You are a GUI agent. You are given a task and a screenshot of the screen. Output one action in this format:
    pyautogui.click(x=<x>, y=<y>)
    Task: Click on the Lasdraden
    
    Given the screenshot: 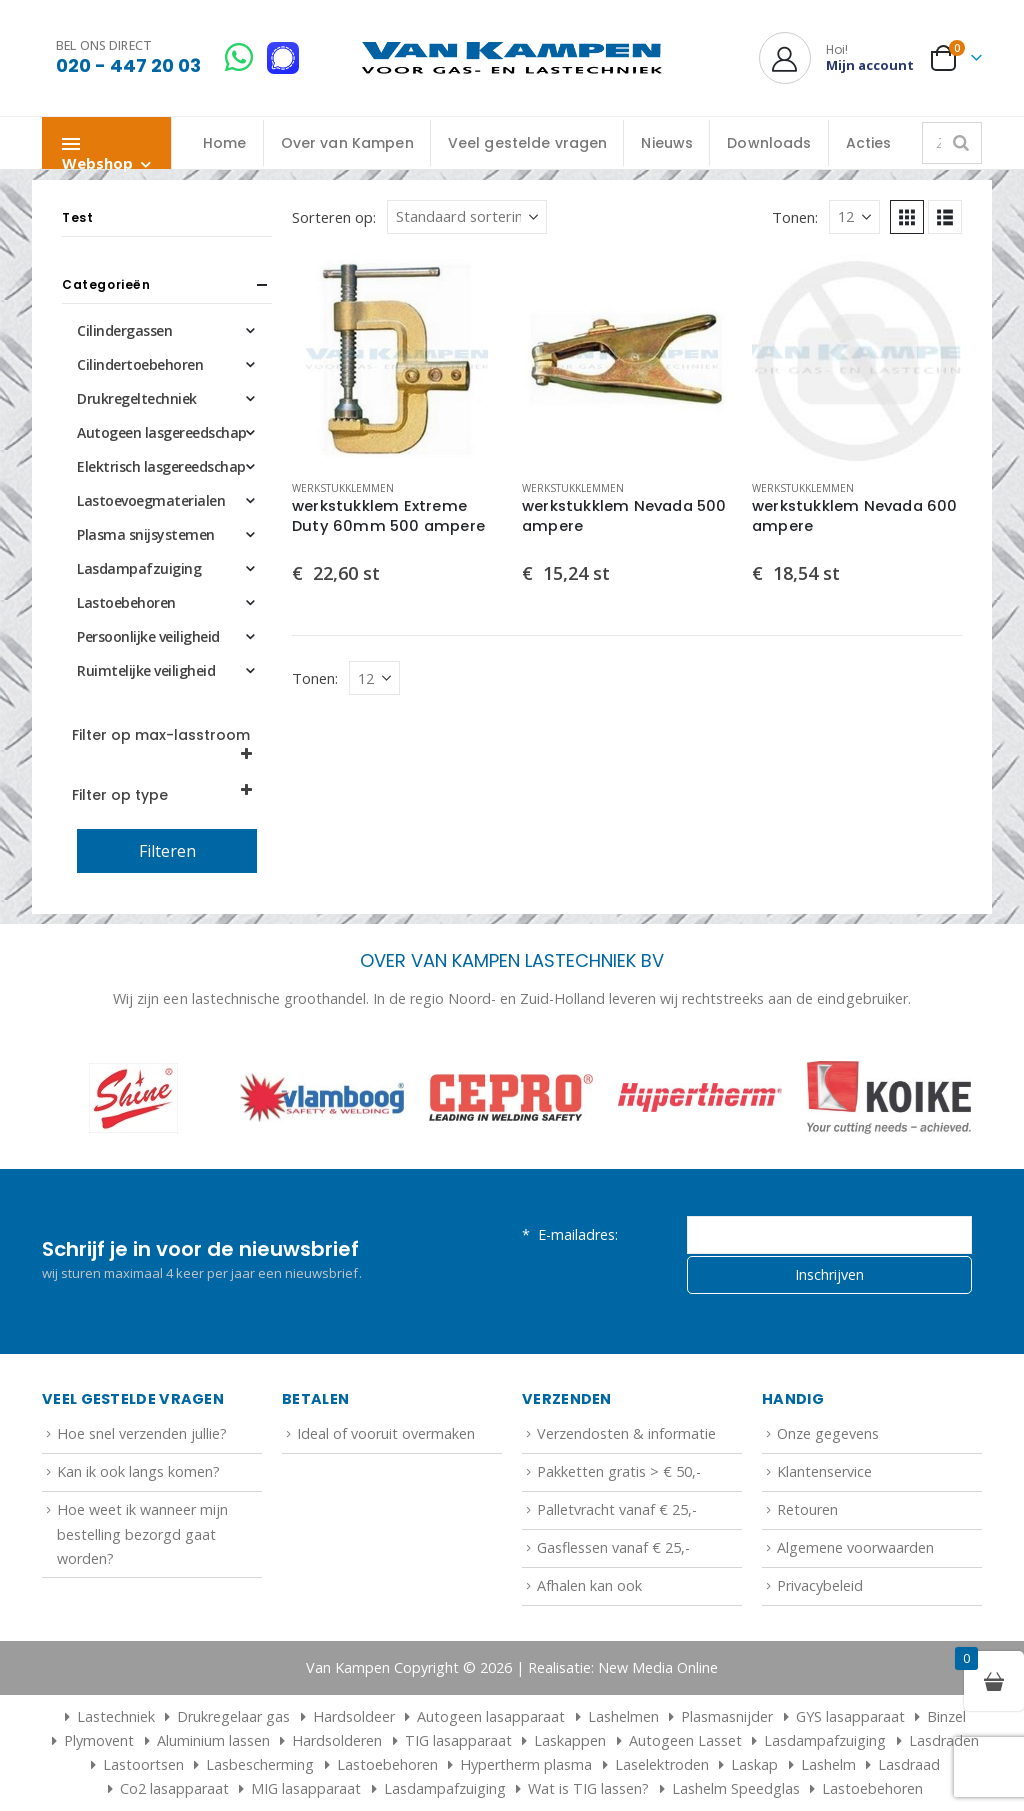 What is the action you would take?
    pyautogui.click(x=944, y=1740)
    